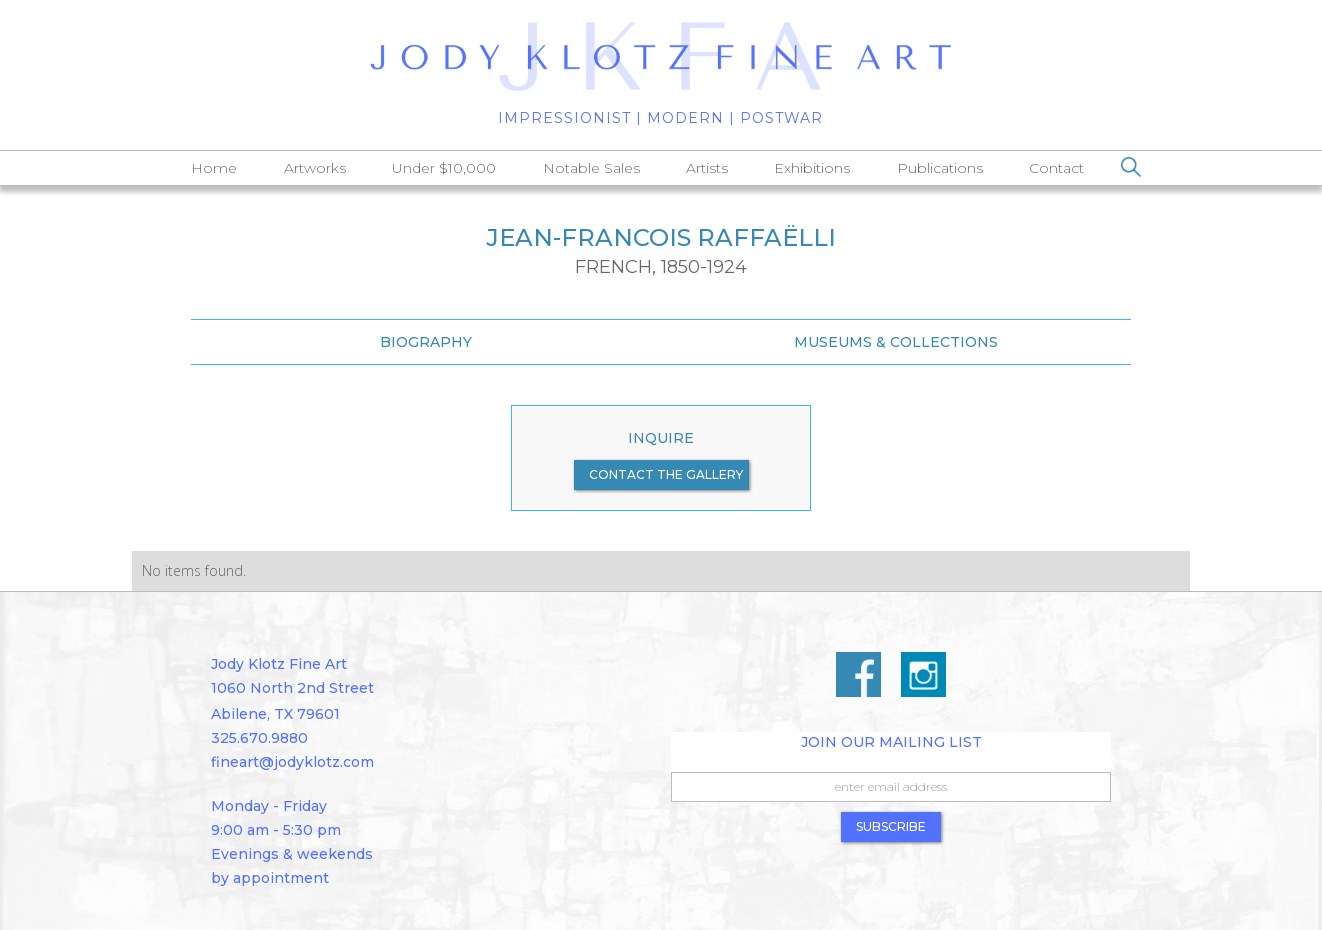  I want to click on Notable Sales, so click(591, 168).